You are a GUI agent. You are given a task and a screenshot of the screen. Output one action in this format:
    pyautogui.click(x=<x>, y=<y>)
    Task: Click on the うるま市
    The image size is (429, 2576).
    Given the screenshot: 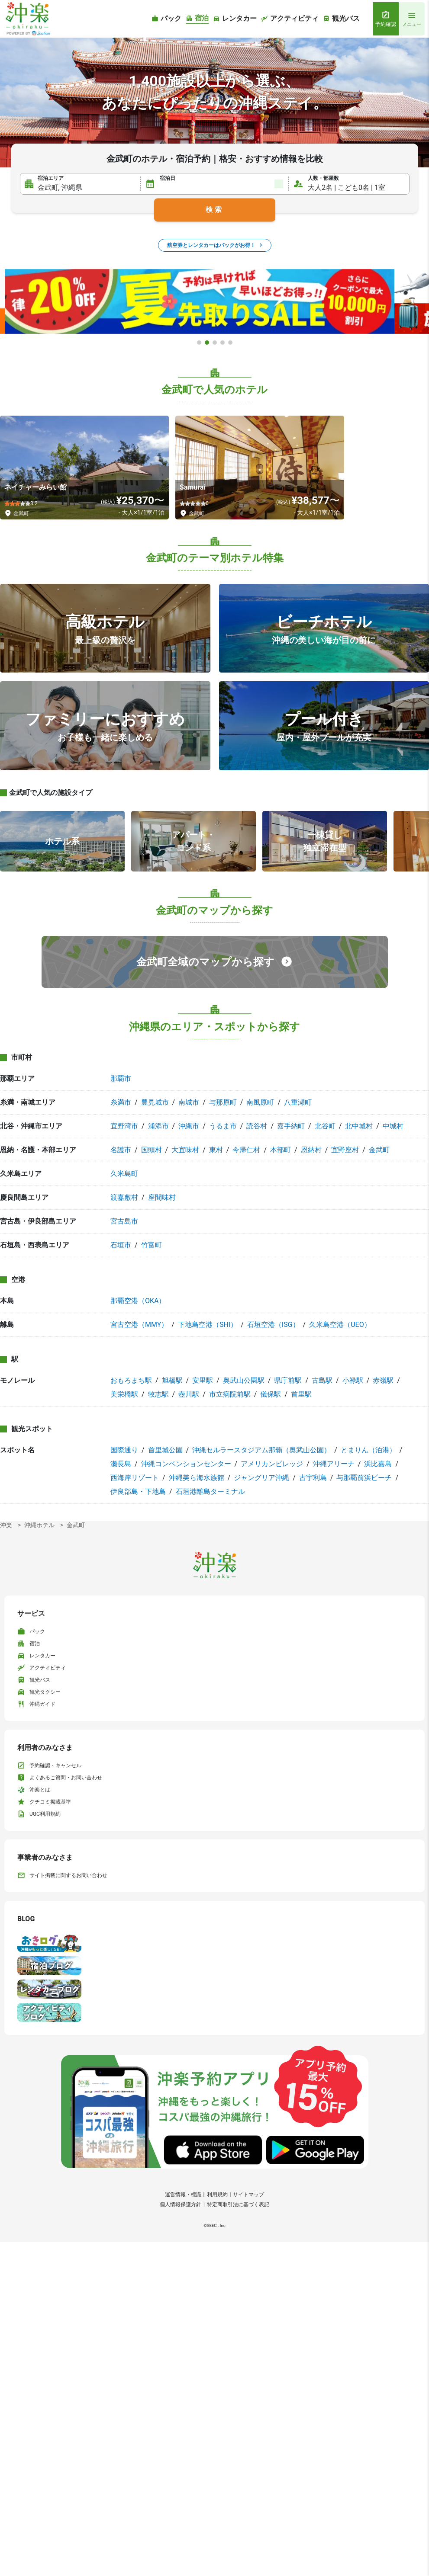 What is the action you would take?
    pyautogui.click(x=223, y=1126)
    